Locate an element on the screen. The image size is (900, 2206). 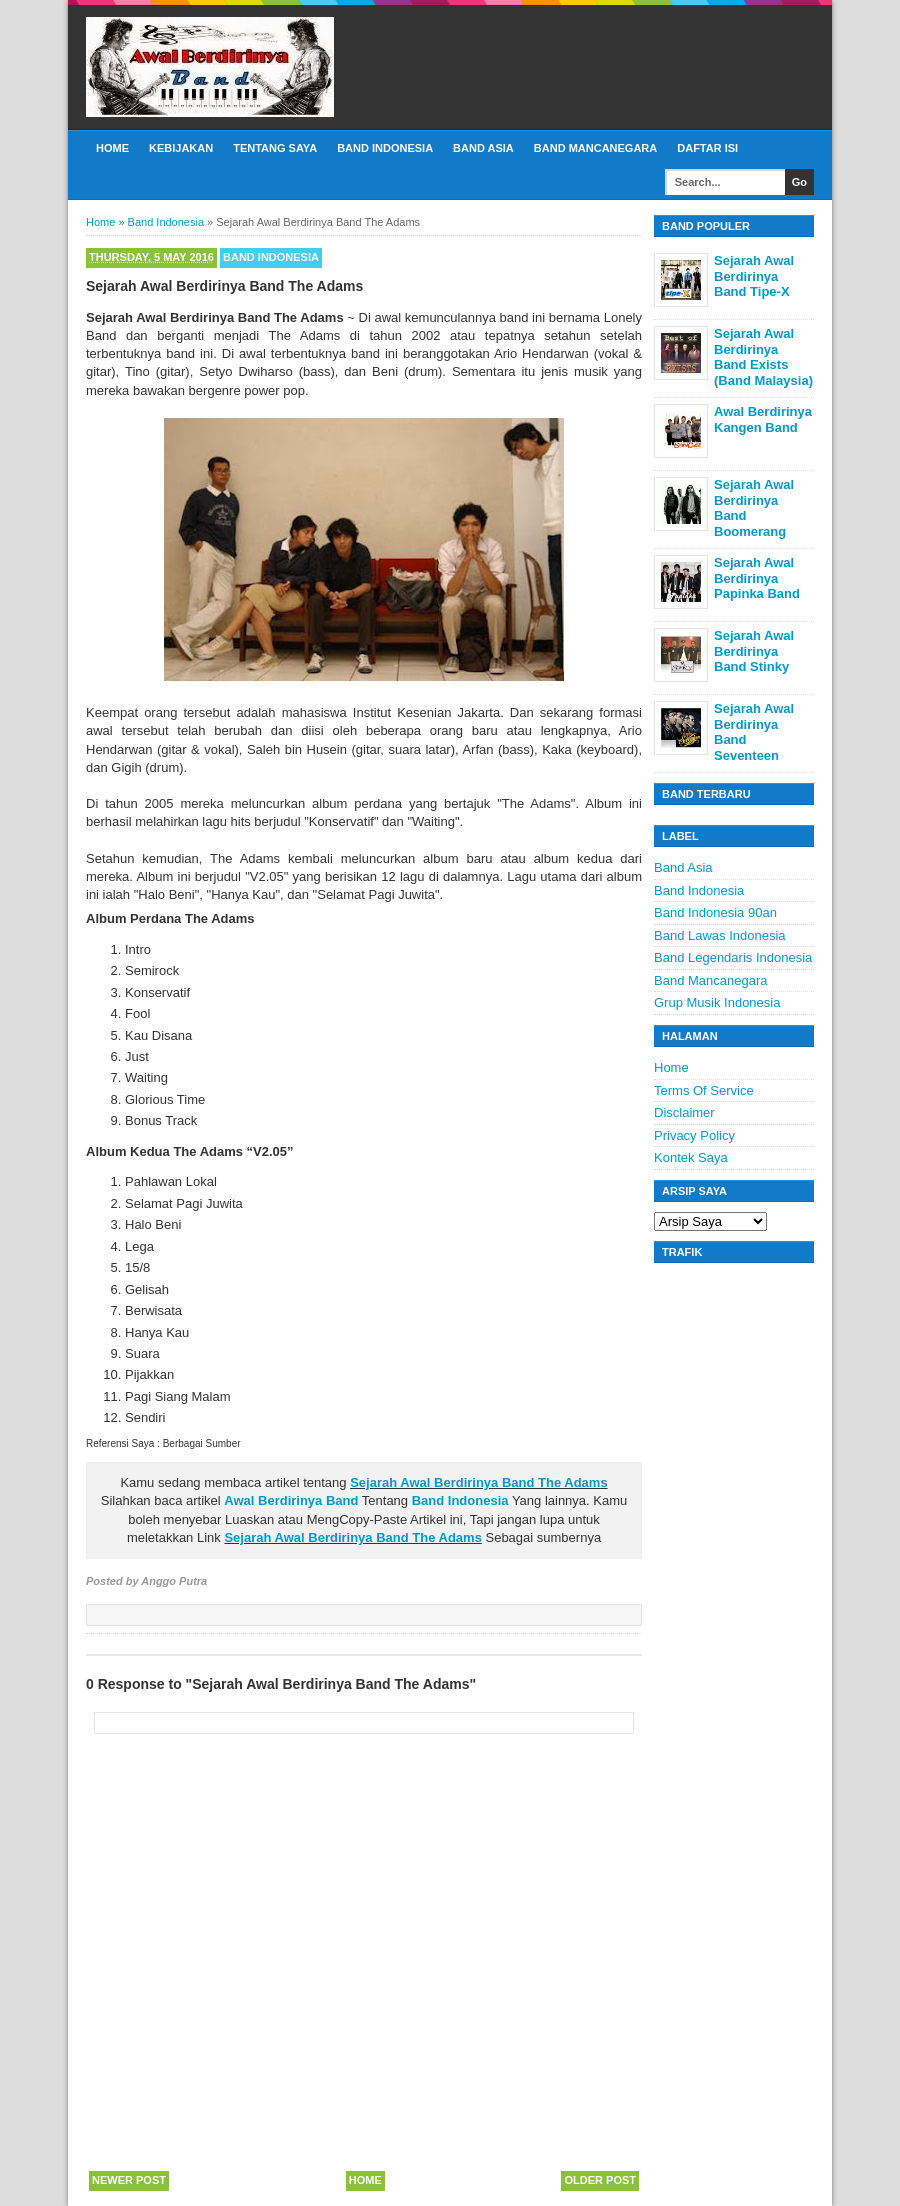
Terms Of Service is located at coordinates (704, 1090).